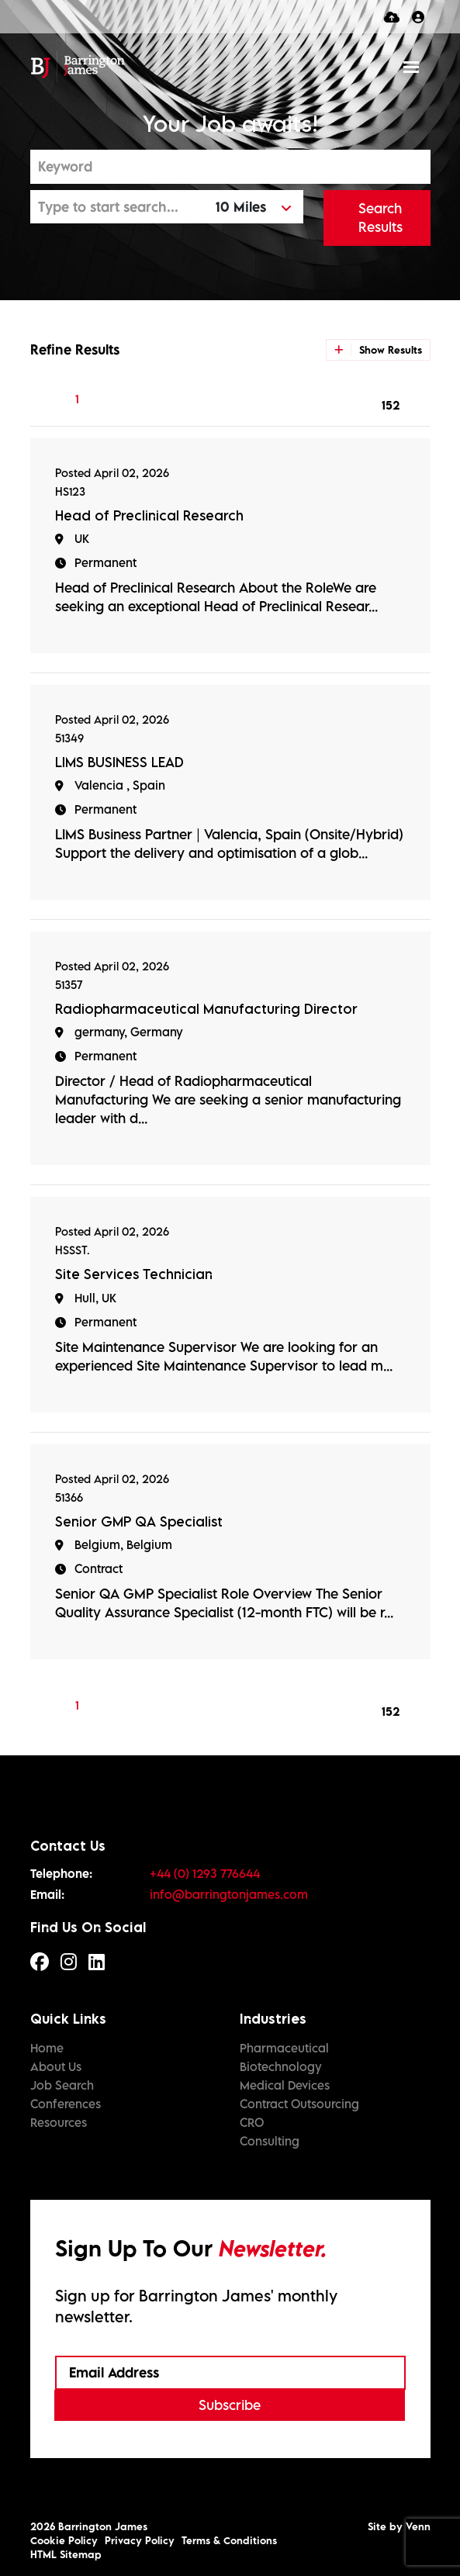 The height and width of the screenshot is (2576, 460). What do you see at coordinates (299, 2104) in the screenshot?
I see `Contract Outsourcing` at bounding box center [299, 2104].